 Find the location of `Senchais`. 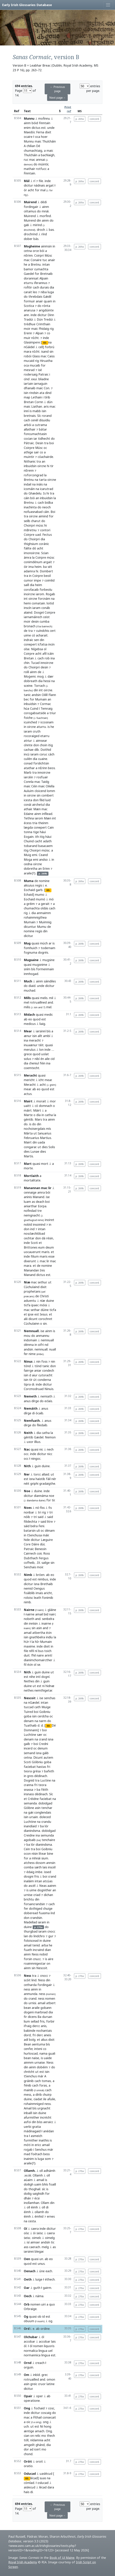

Senchais is located at coordinates (30, 1567).